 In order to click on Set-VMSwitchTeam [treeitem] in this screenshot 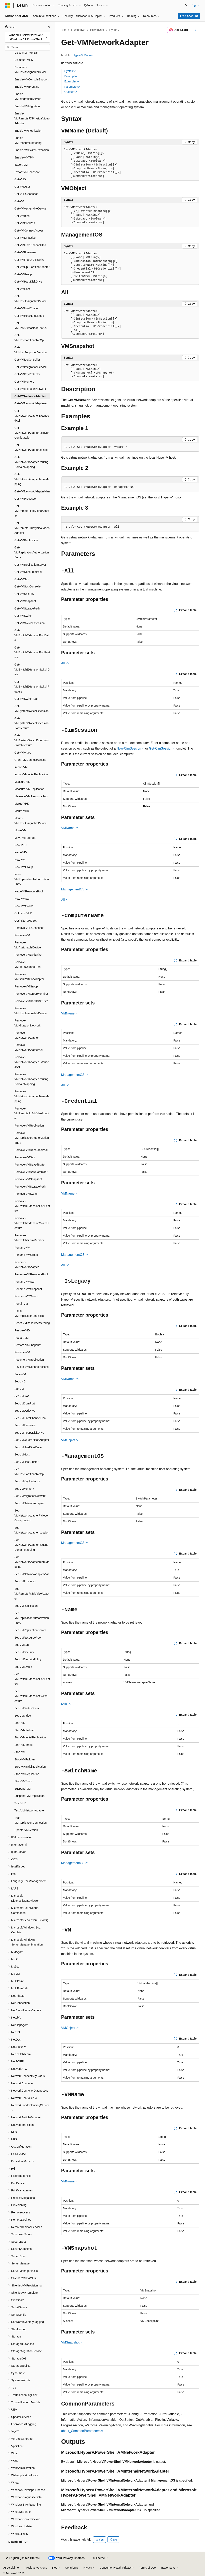, I will do `click(26, 1708)`.